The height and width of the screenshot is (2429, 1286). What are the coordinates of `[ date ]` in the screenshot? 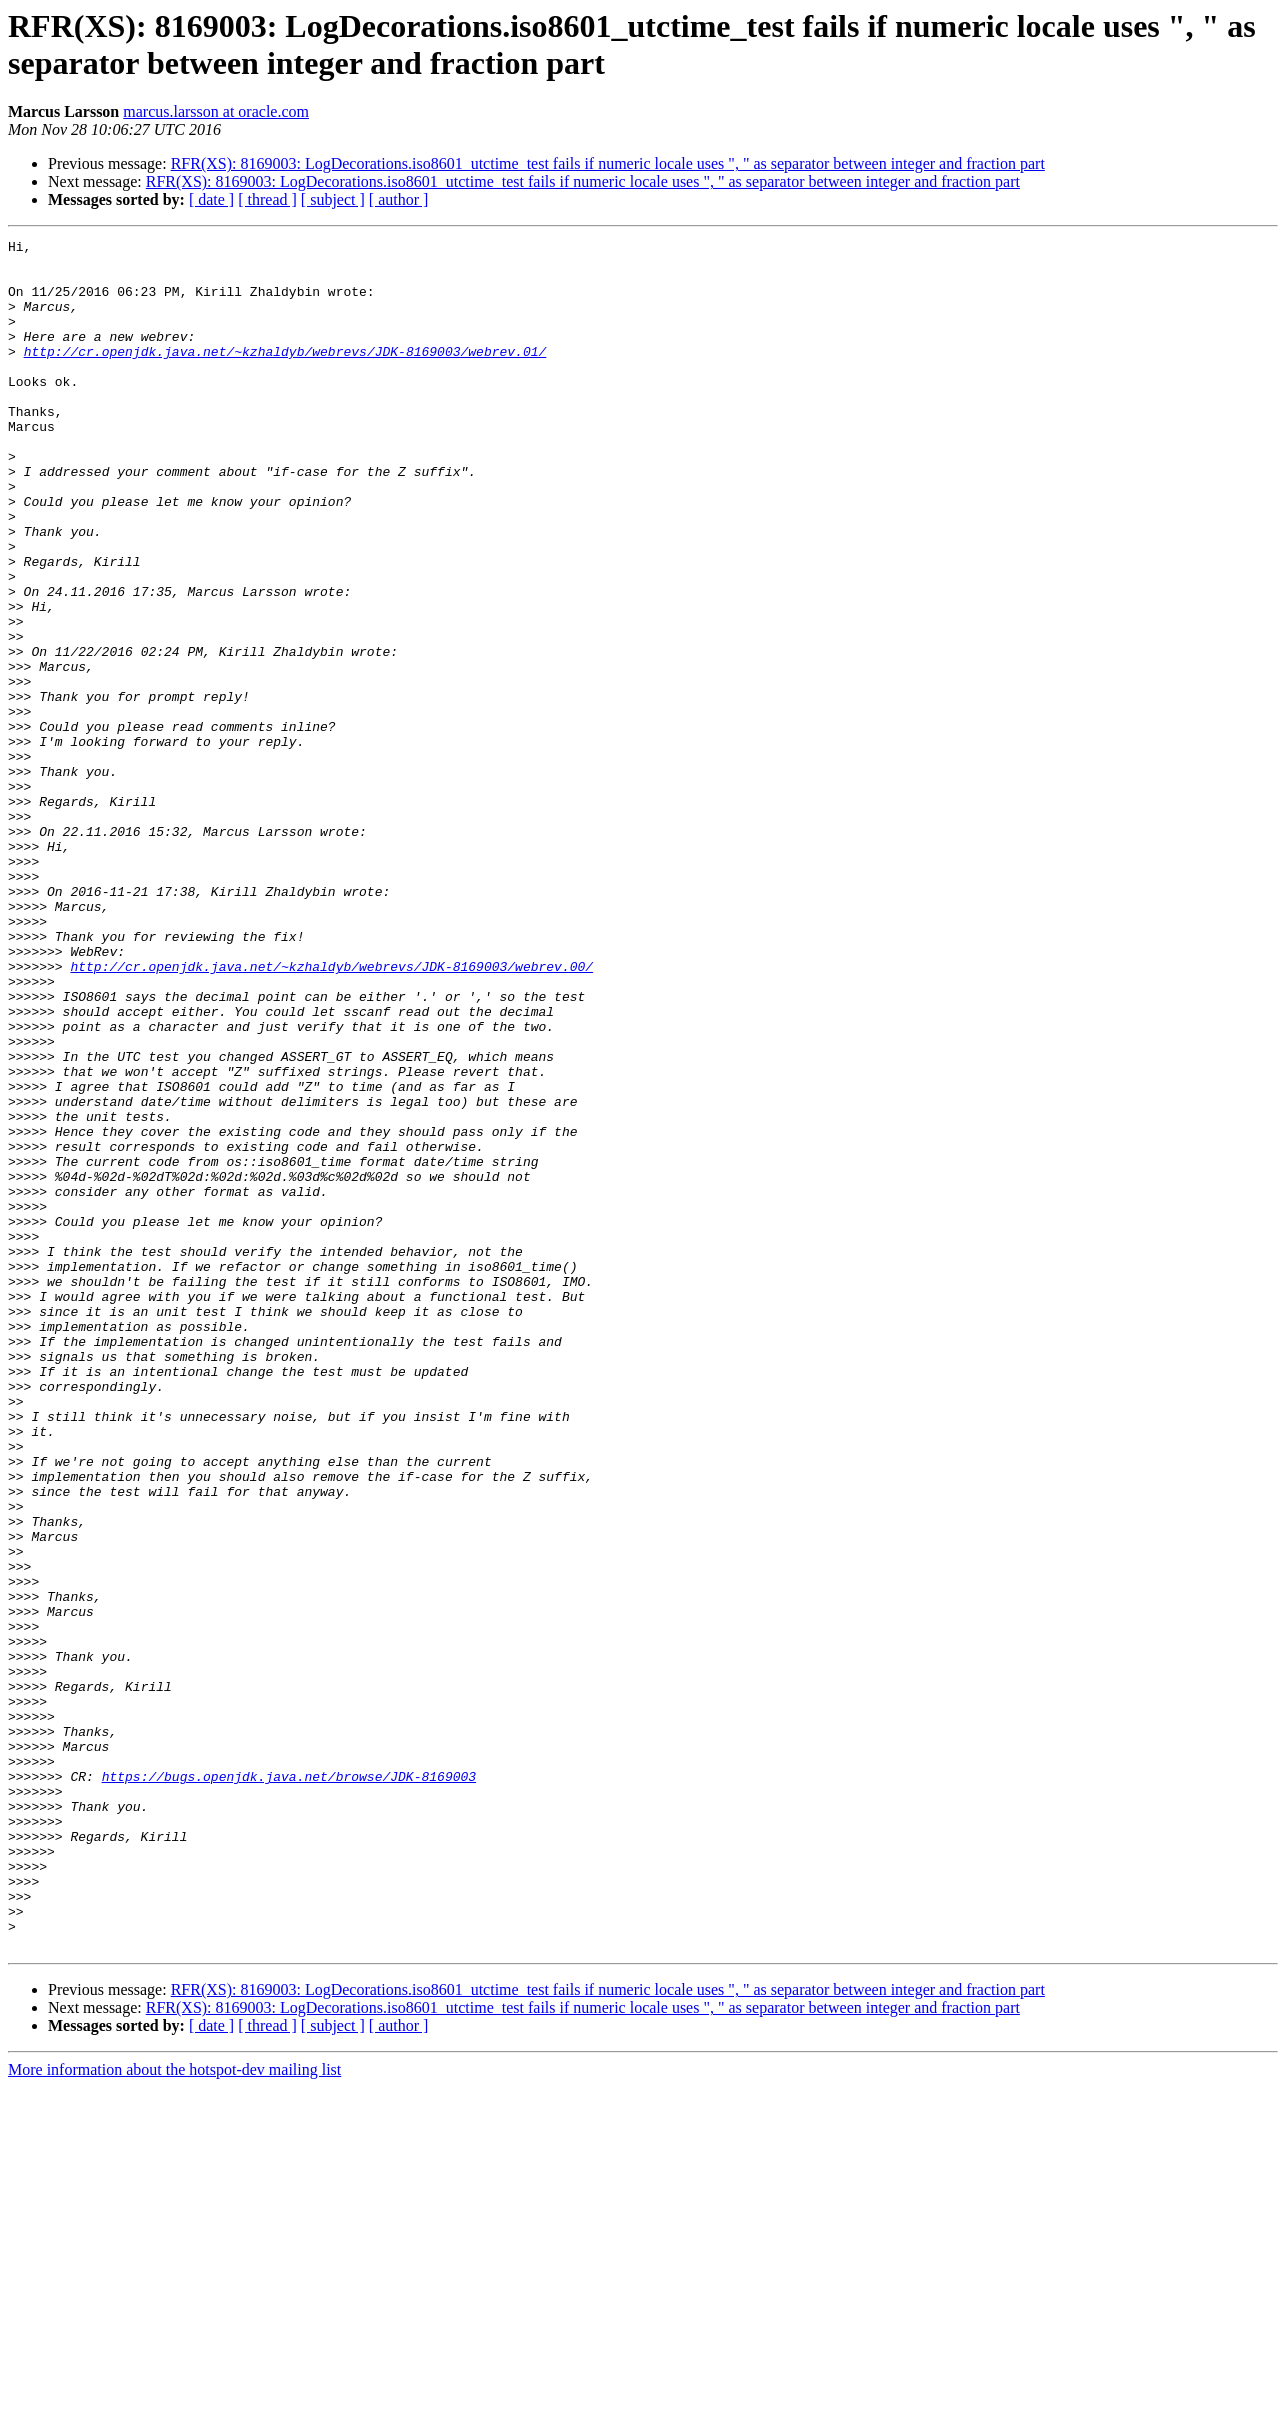 It's located at (211, 199).